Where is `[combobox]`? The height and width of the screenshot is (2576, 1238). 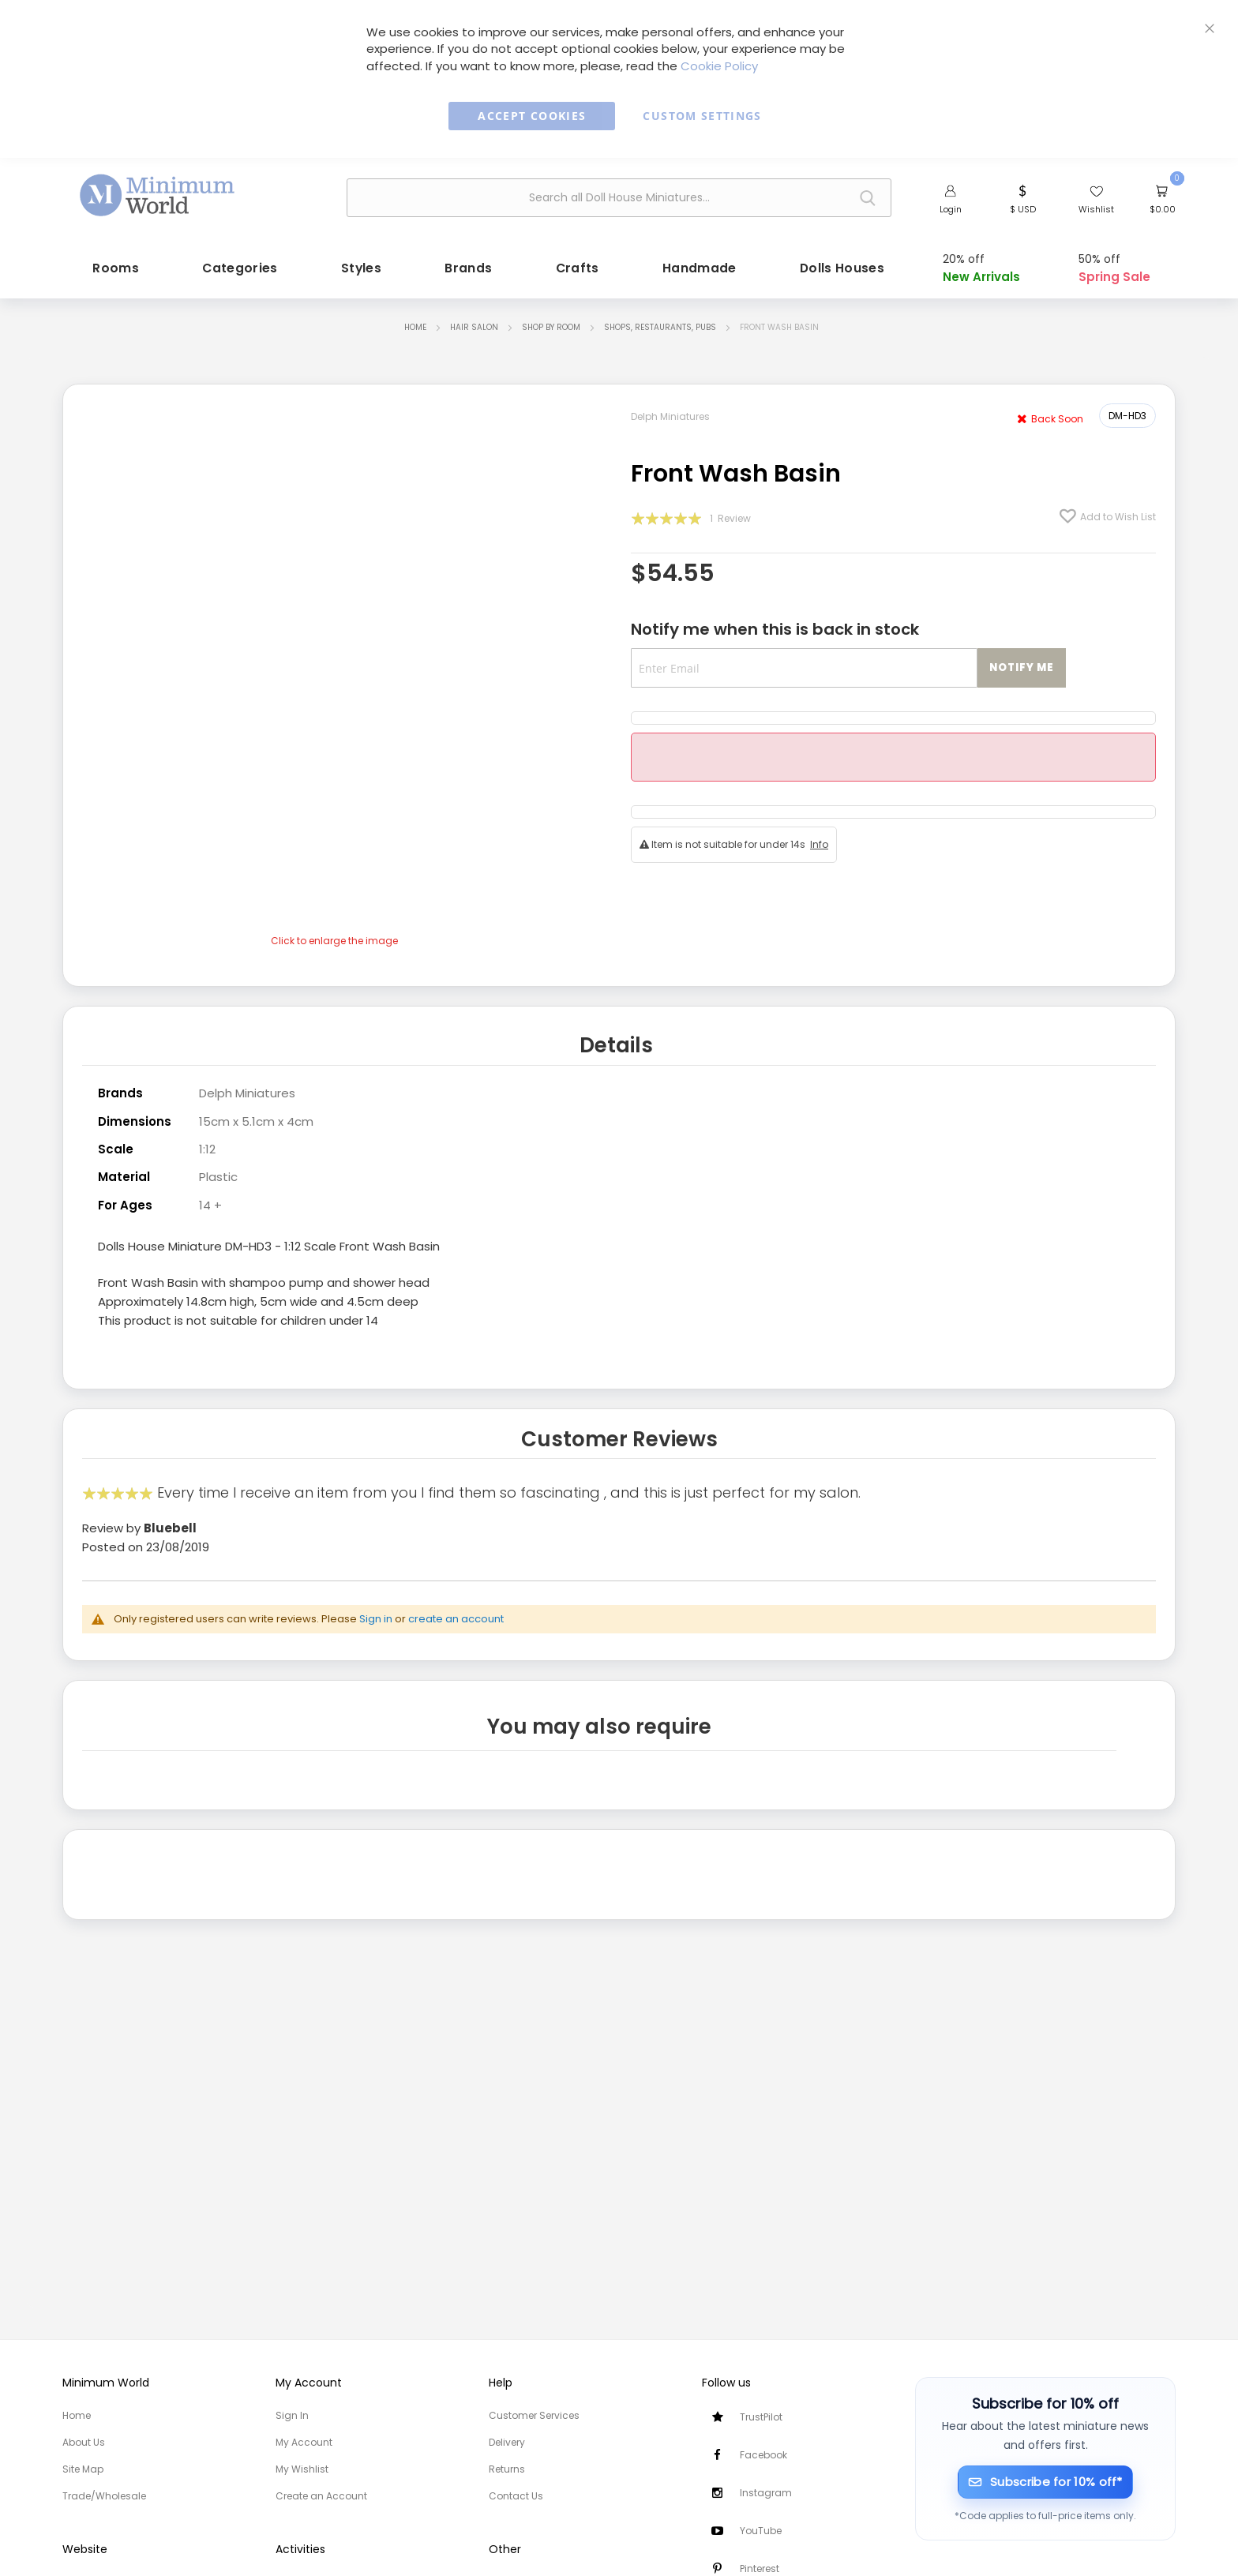
[combobox] is located at coordinates (619, 197).